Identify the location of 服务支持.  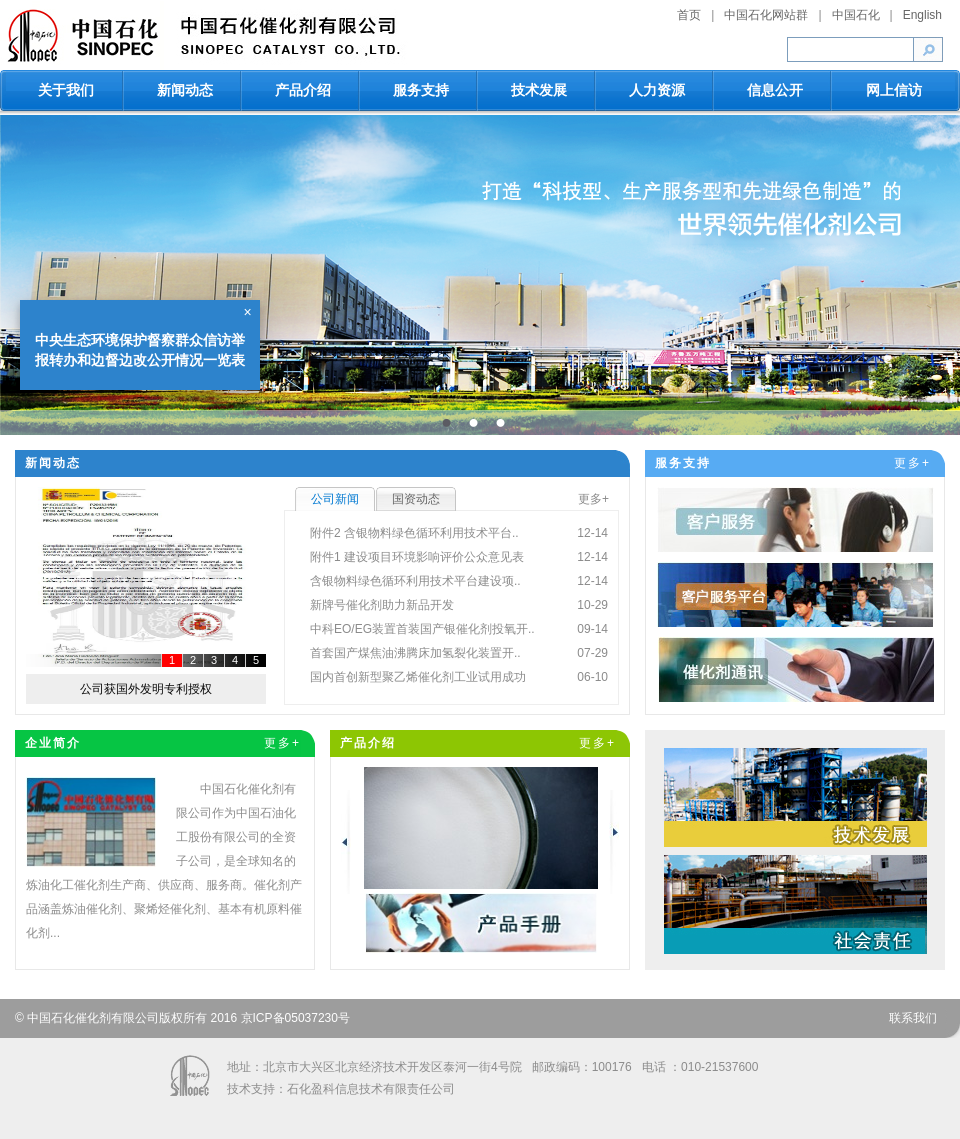
(421, 90).